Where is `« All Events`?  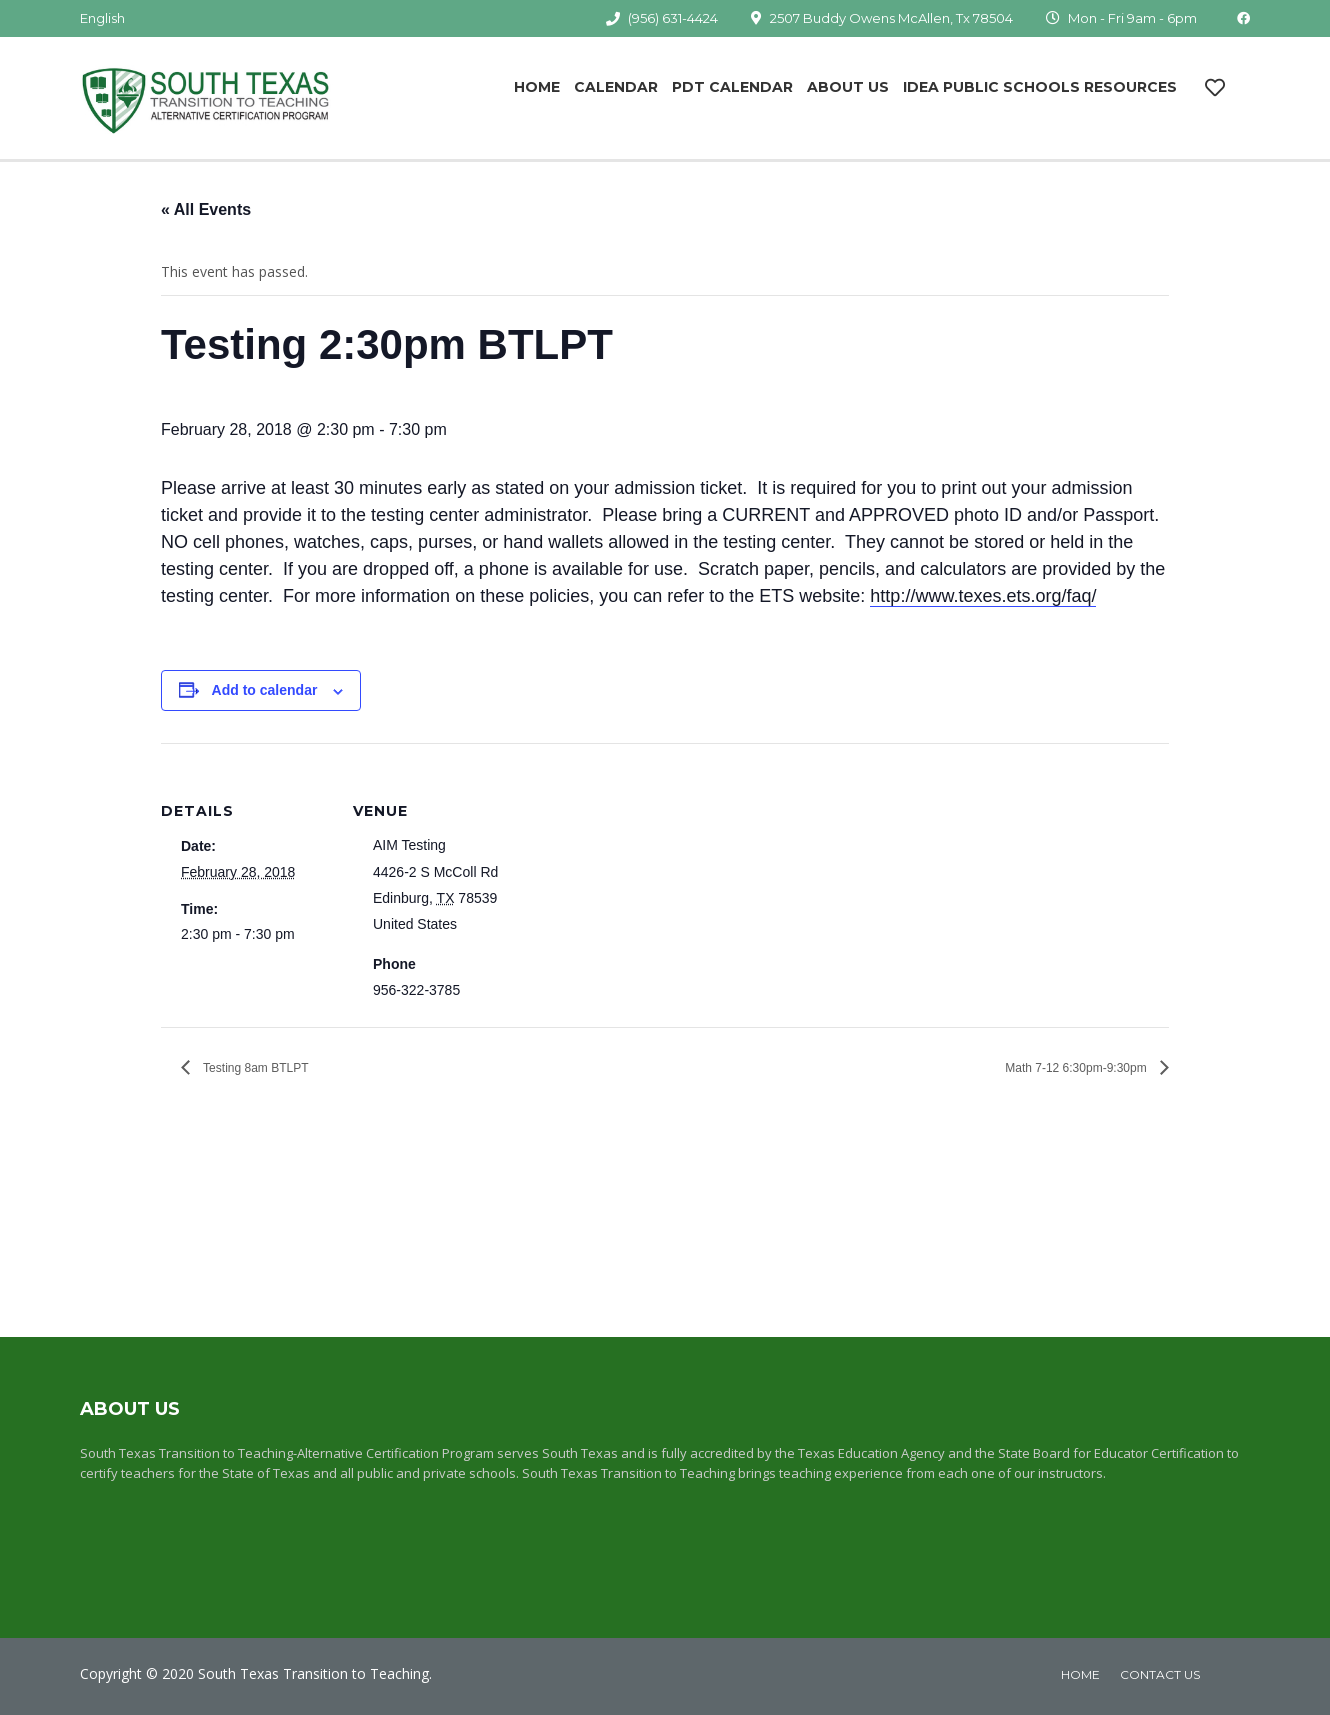
« All Events is located at coordinates (206, 209).